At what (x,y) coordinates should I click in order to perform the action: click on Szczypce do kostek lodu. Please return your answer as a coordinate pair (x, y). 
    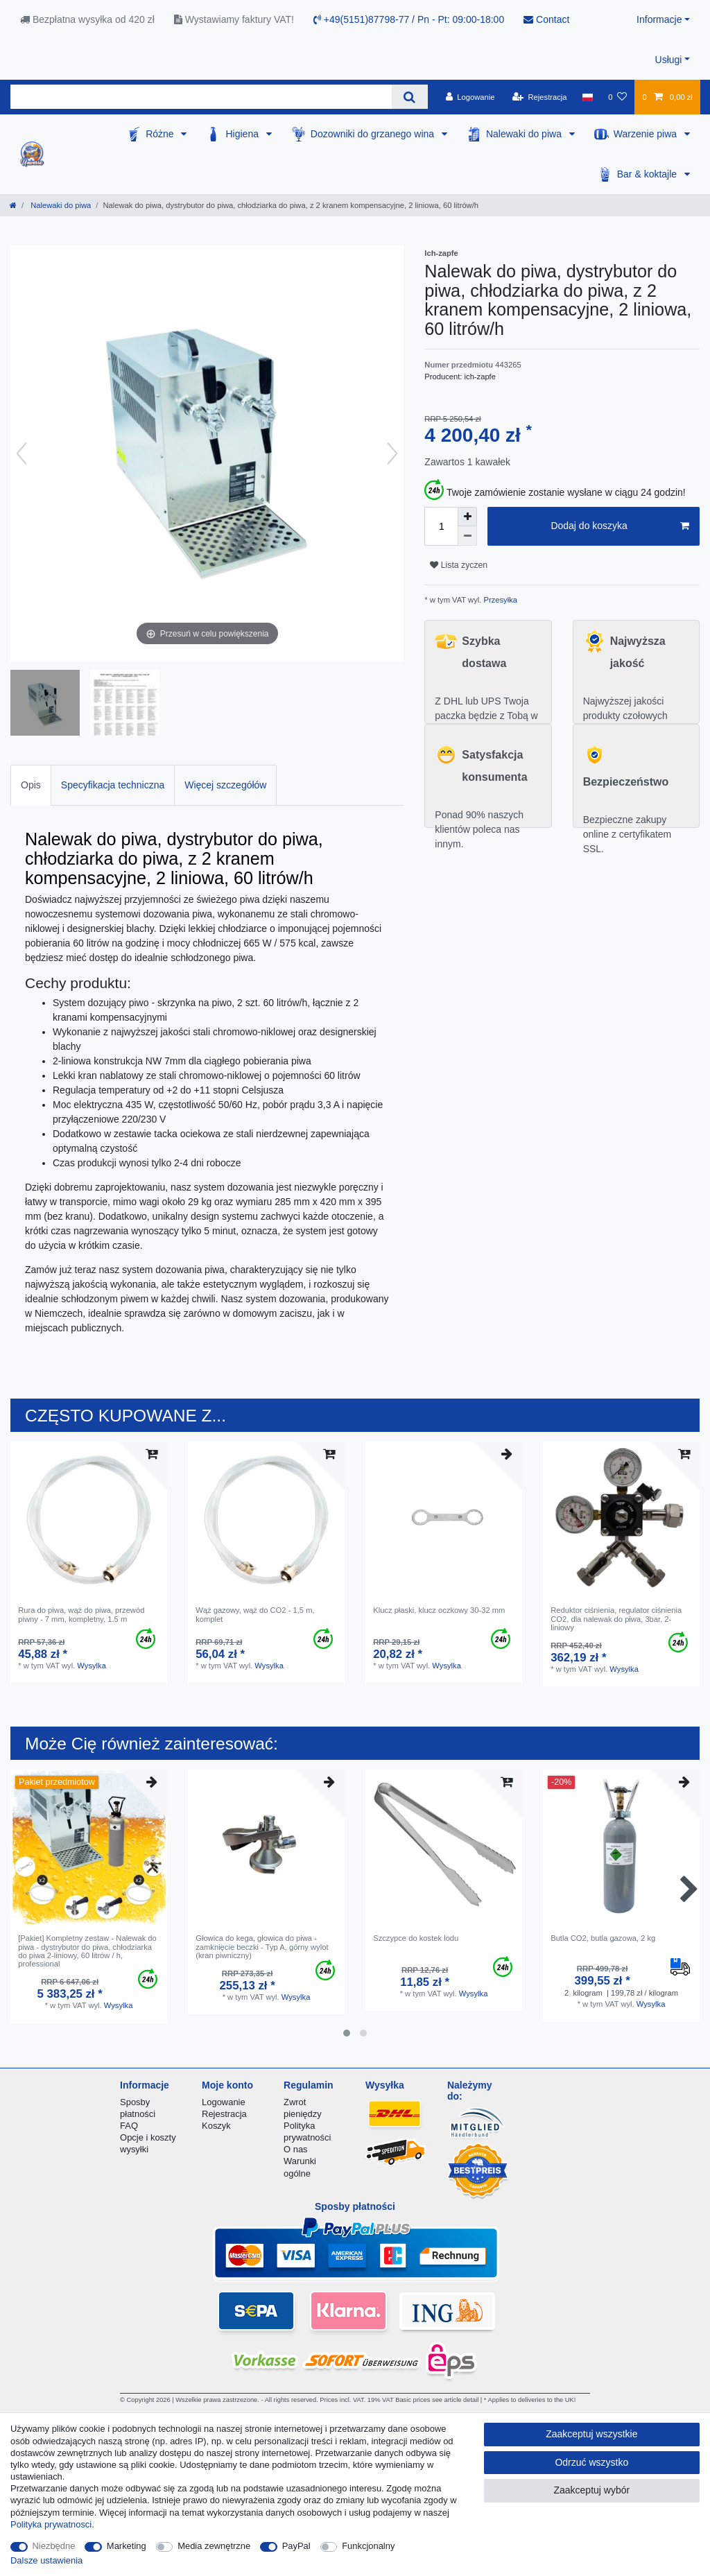
    Looking at the image, I should click on (415, 1938).